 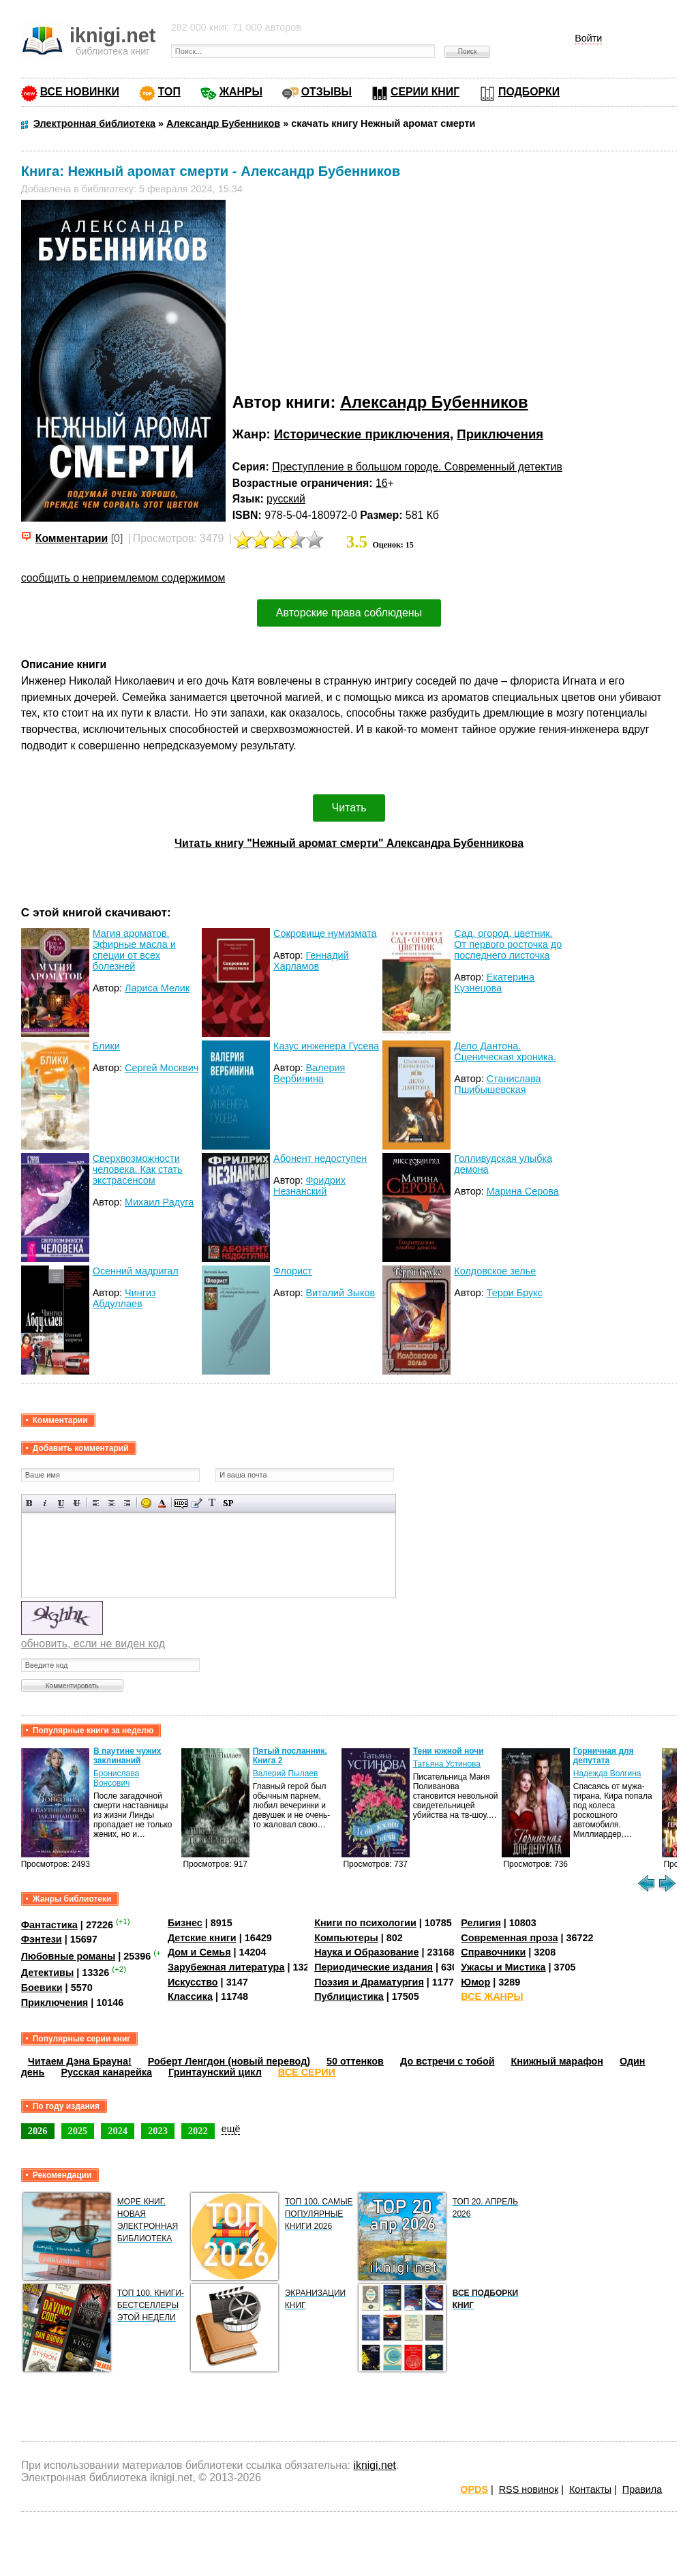 I want to click on Полужирный, so click(x=29, y=1503).